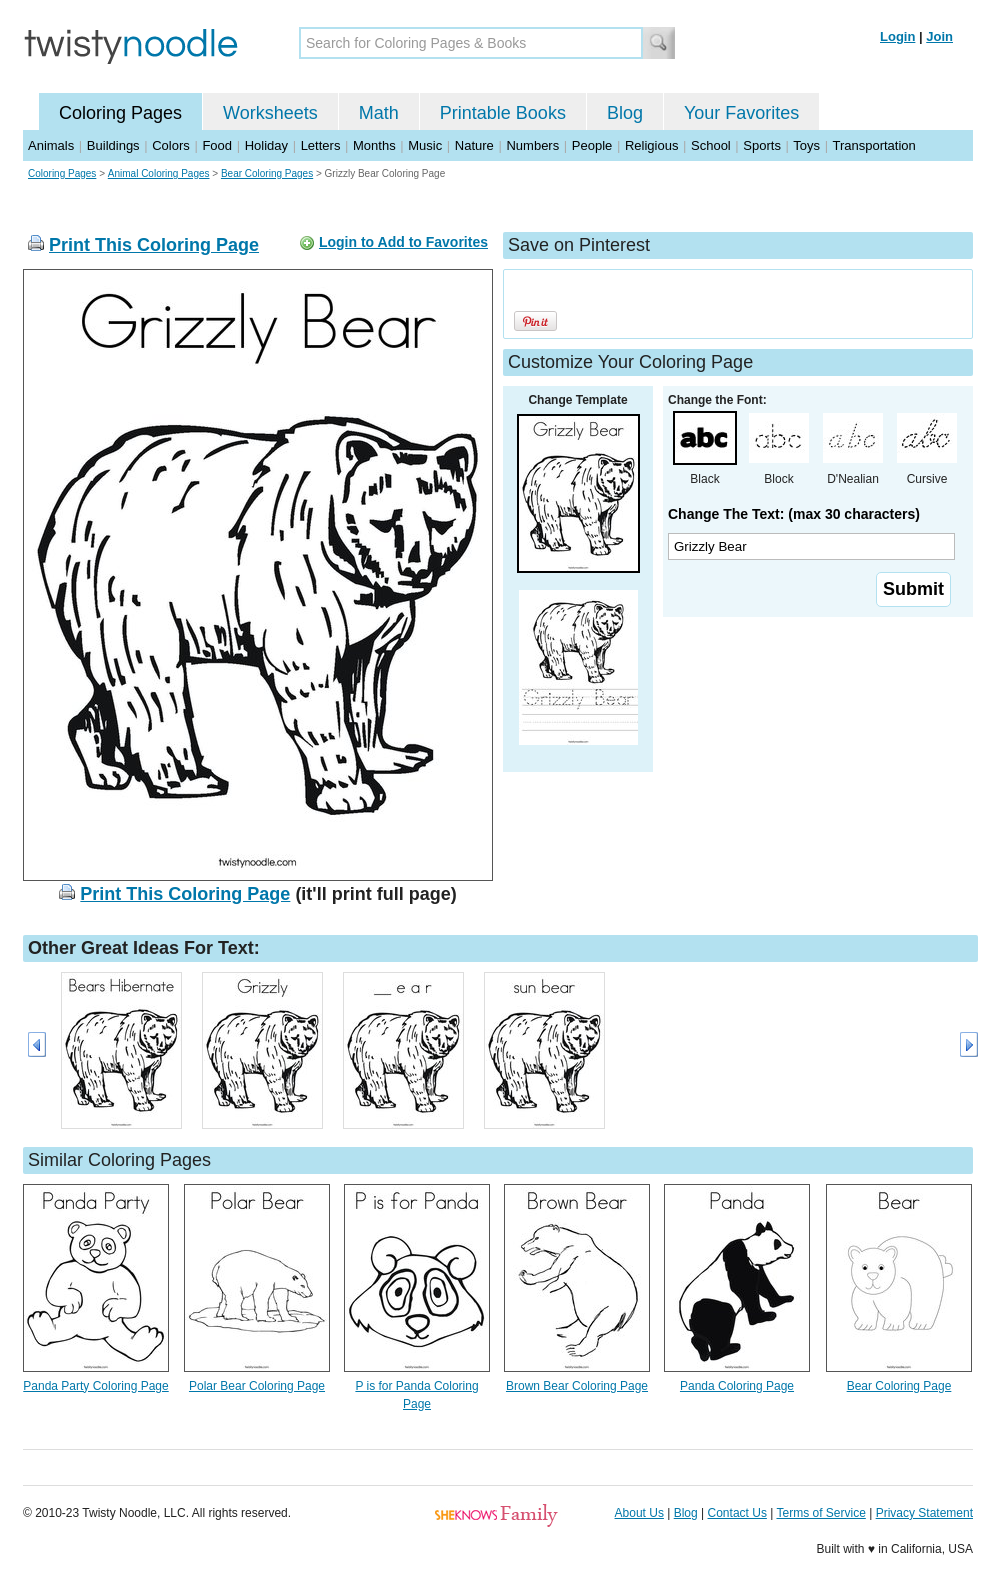  I want to click on Your Favorites, so click(741, 113).